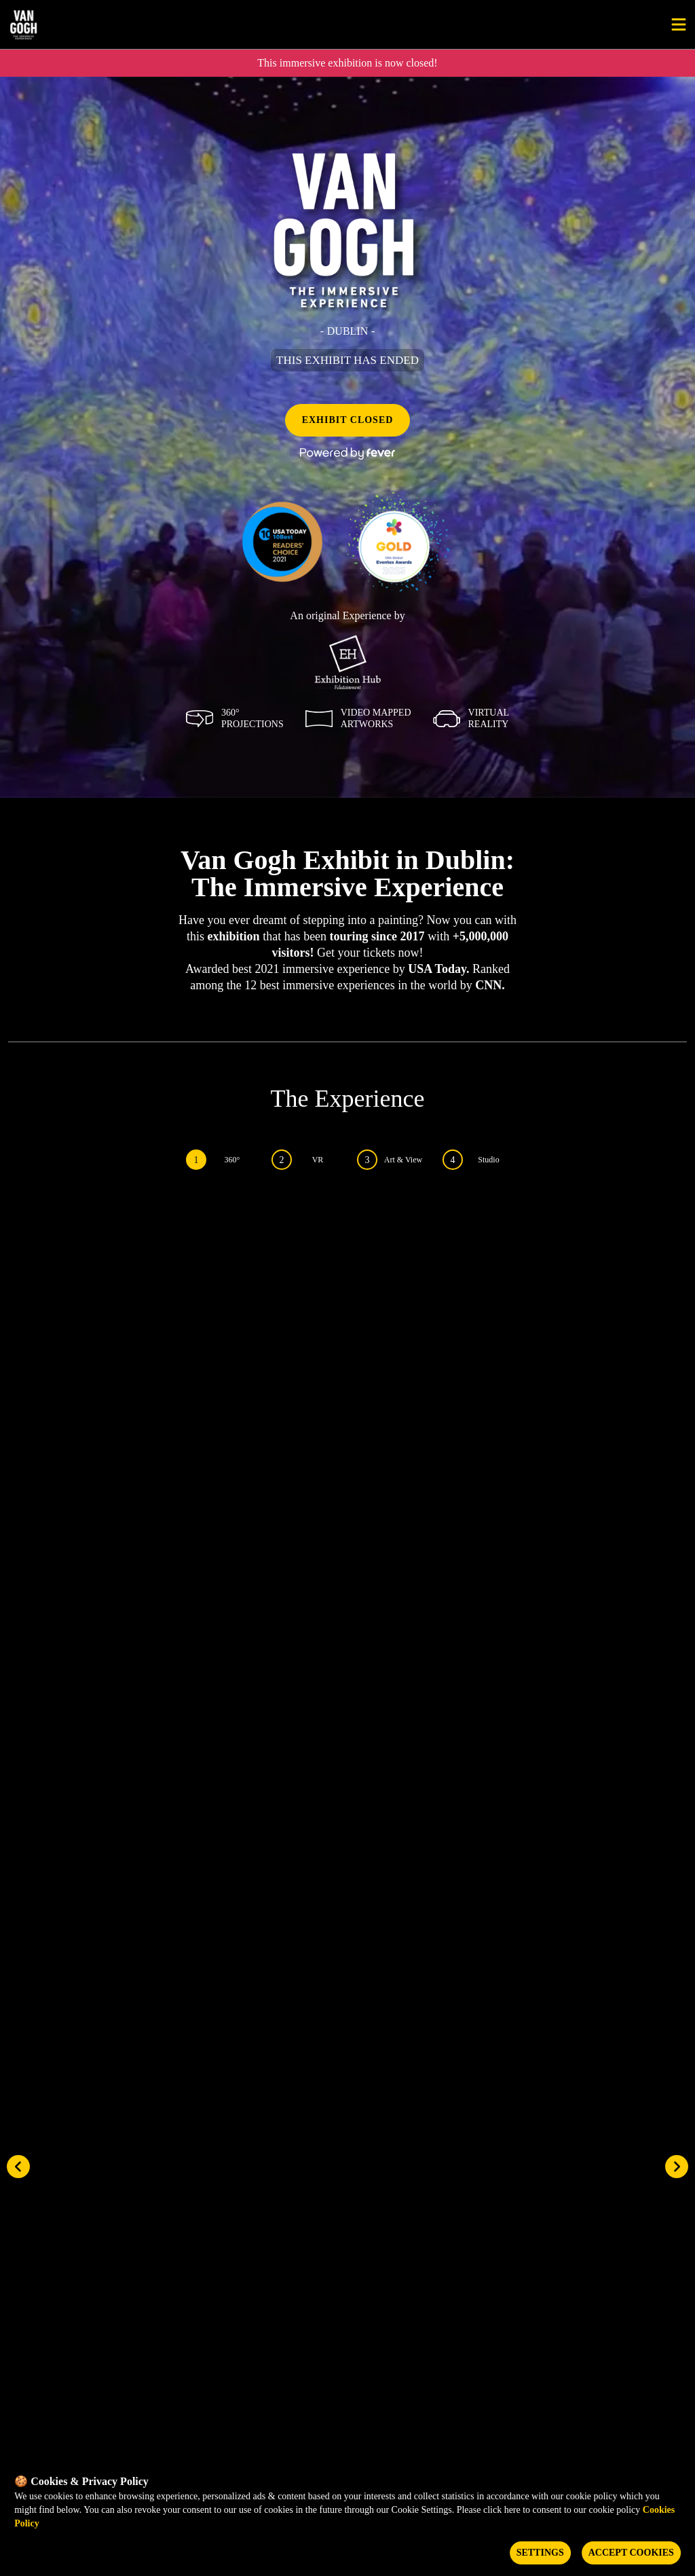 Image resolution: width=695 pixels, height=2576 pixels. What do you see at coordinates (540, 2552) in the screenshot?
I see `Settings [Cookies settings]` at bounding box center [540, 2552].